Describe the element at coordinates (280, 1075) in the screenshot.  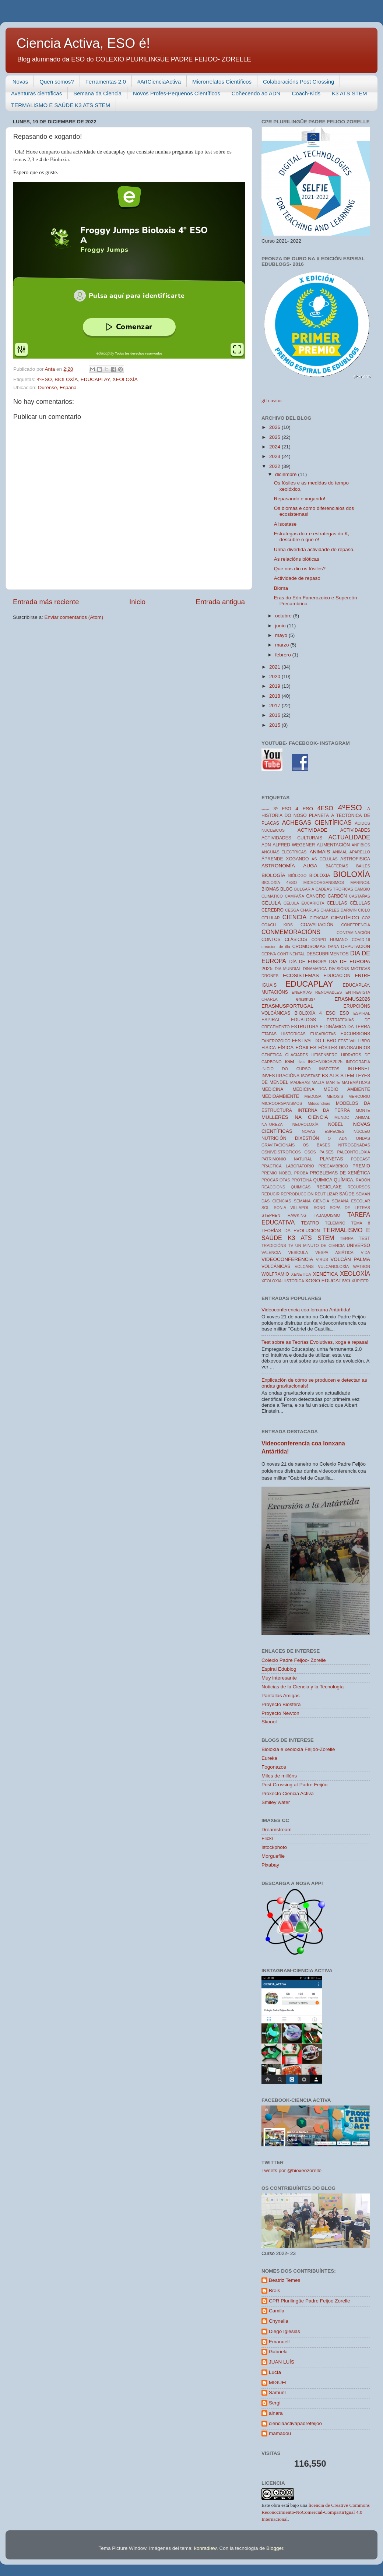
I see `INVESTIGACIÓNS` at that location.